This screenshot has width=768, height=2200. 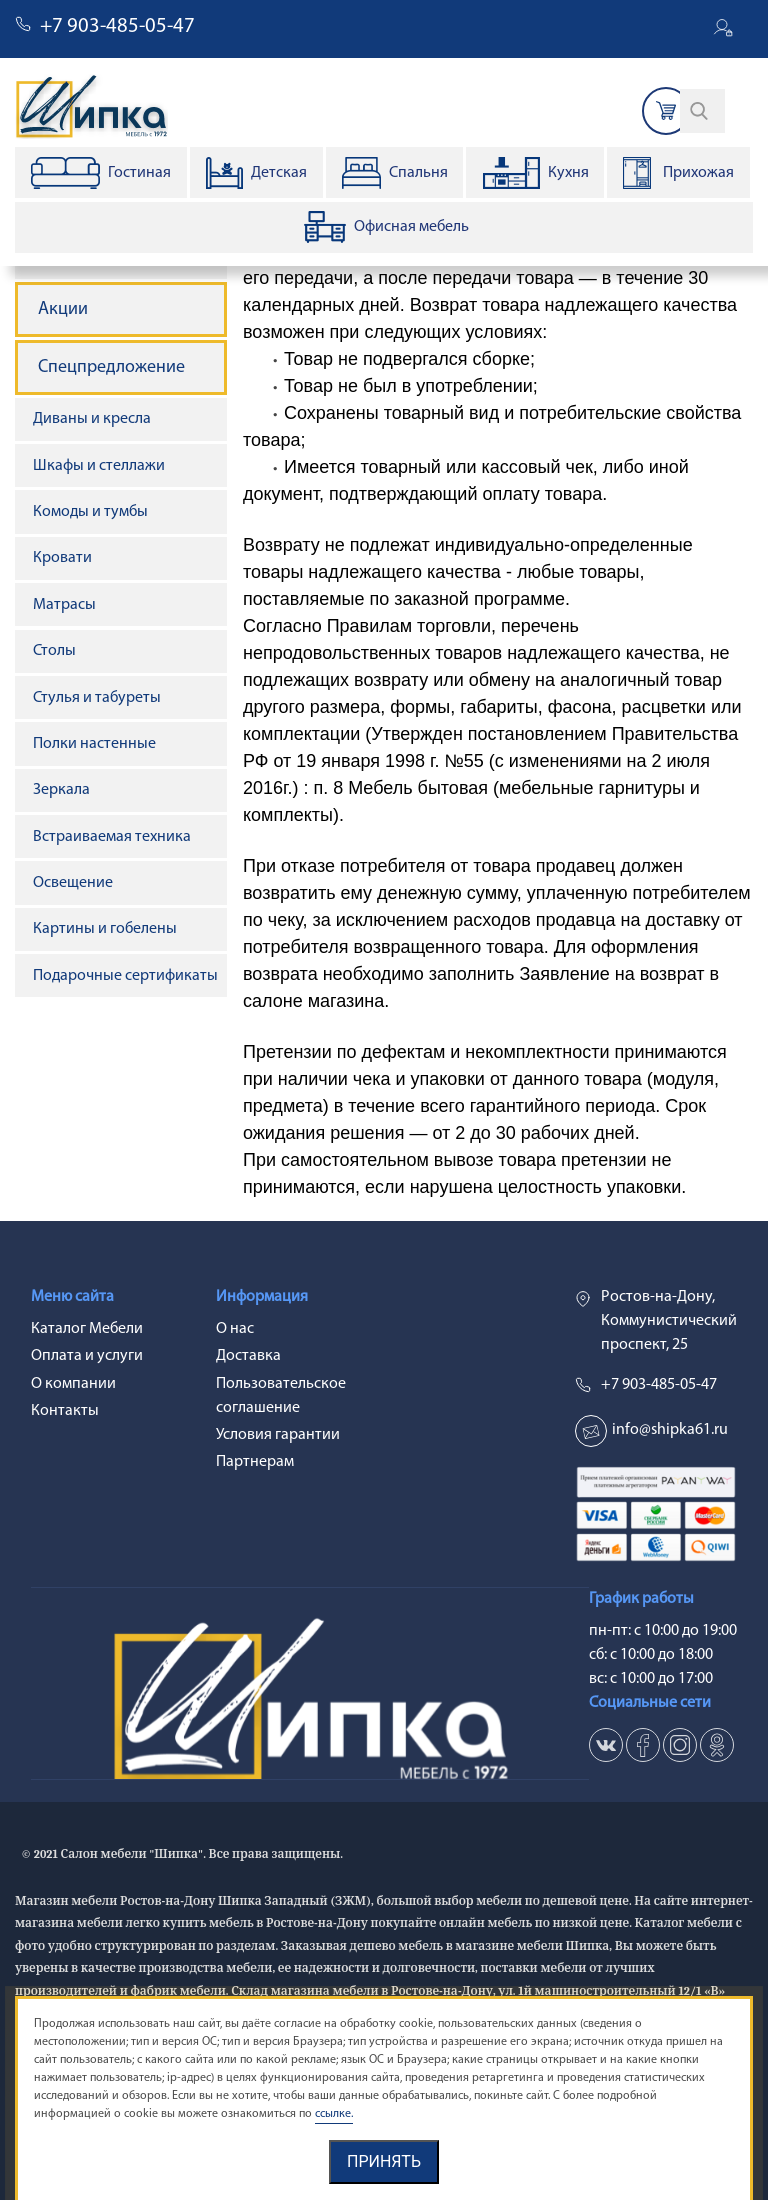 What do you see at coordinates (61, 790) in the screenshot?
I see `Зеркала` at bounding box center [61, 790].